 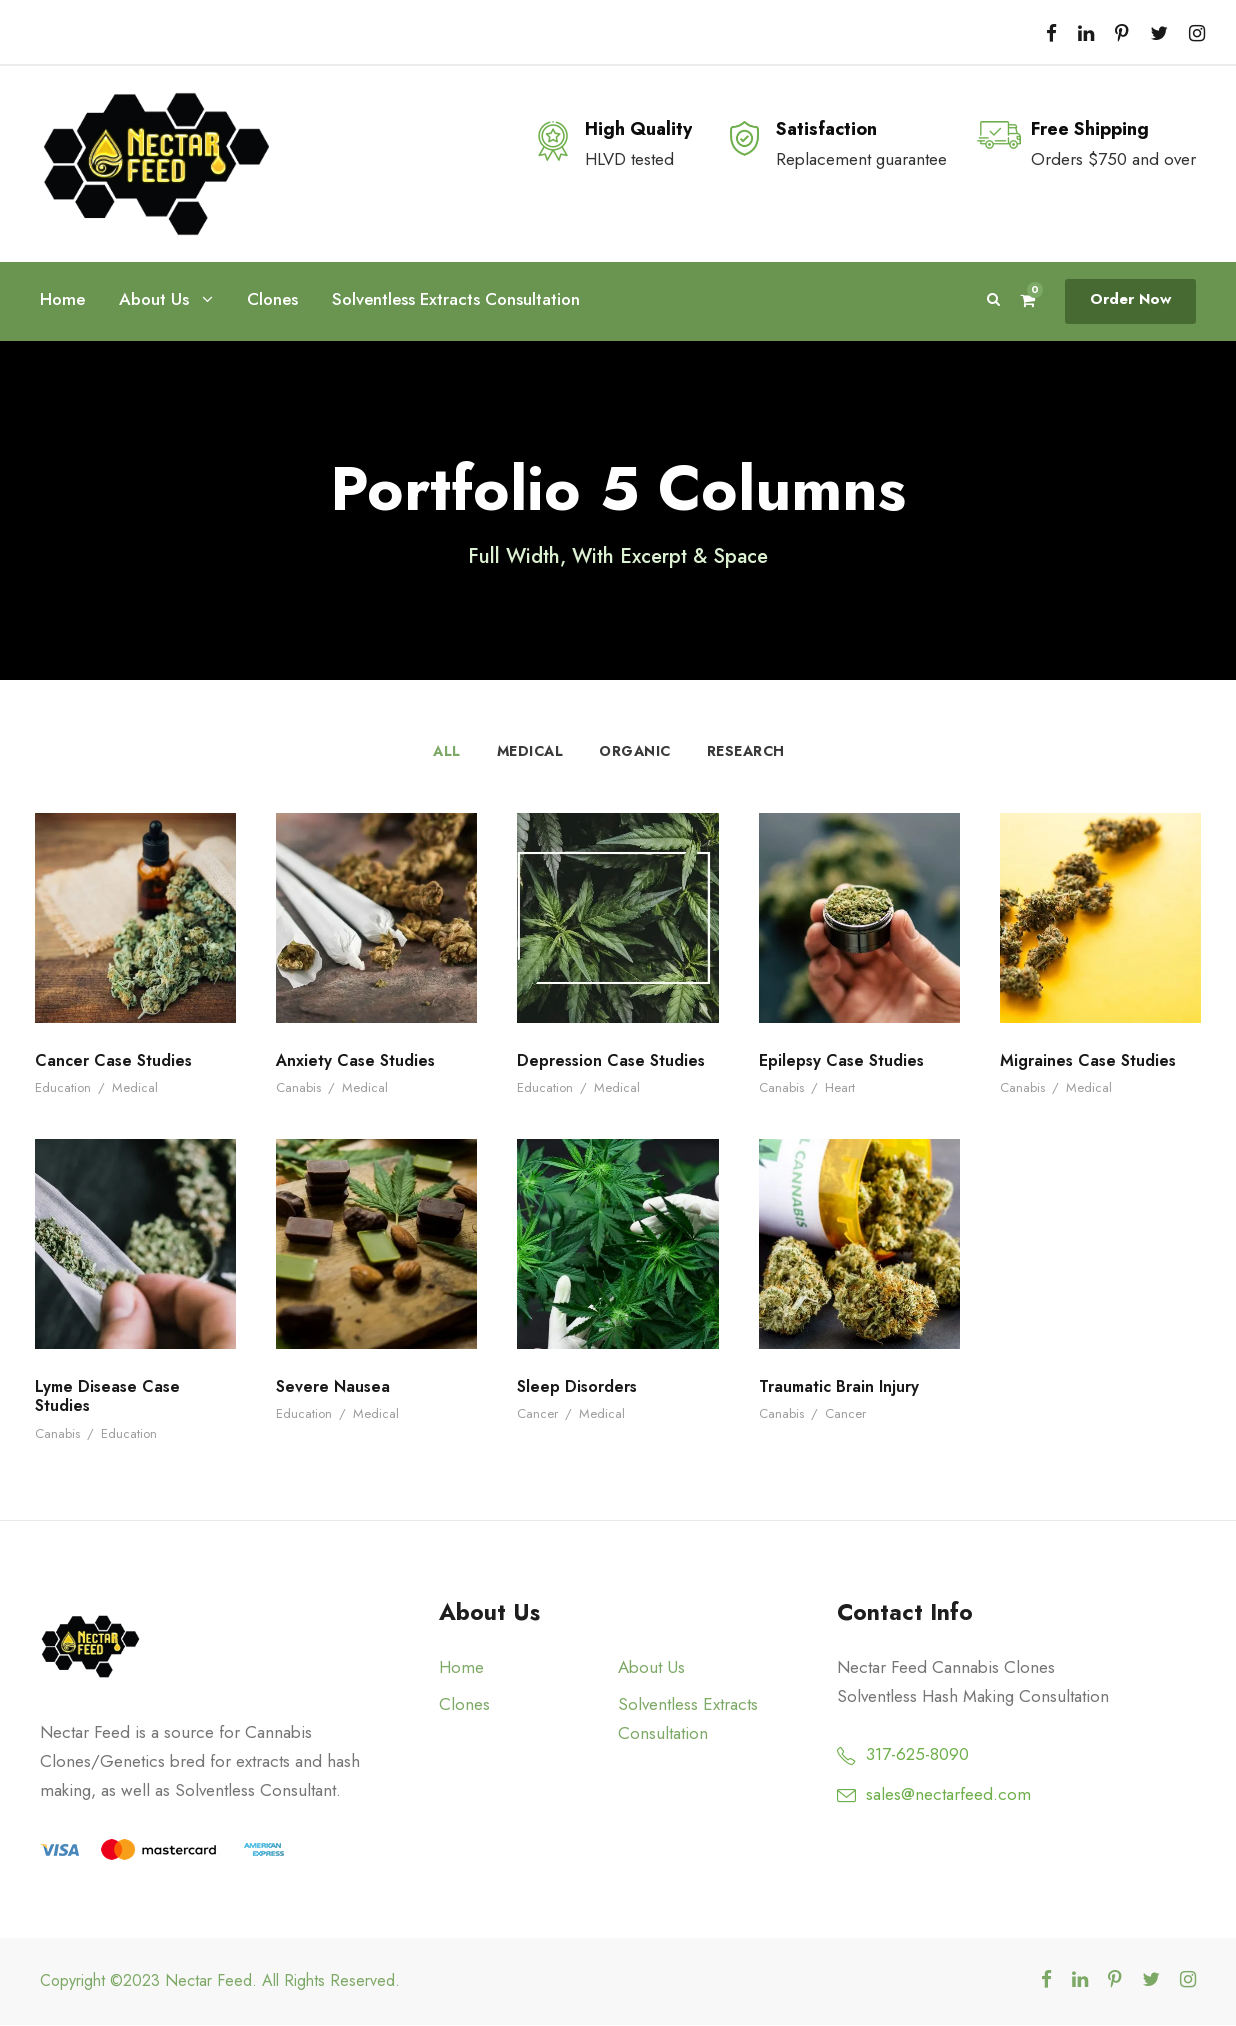 What do you see at coordinates (1090, 1061) in the screenshot?
I see `Migraines Case Studies` at bounding box center [1090, 1061].